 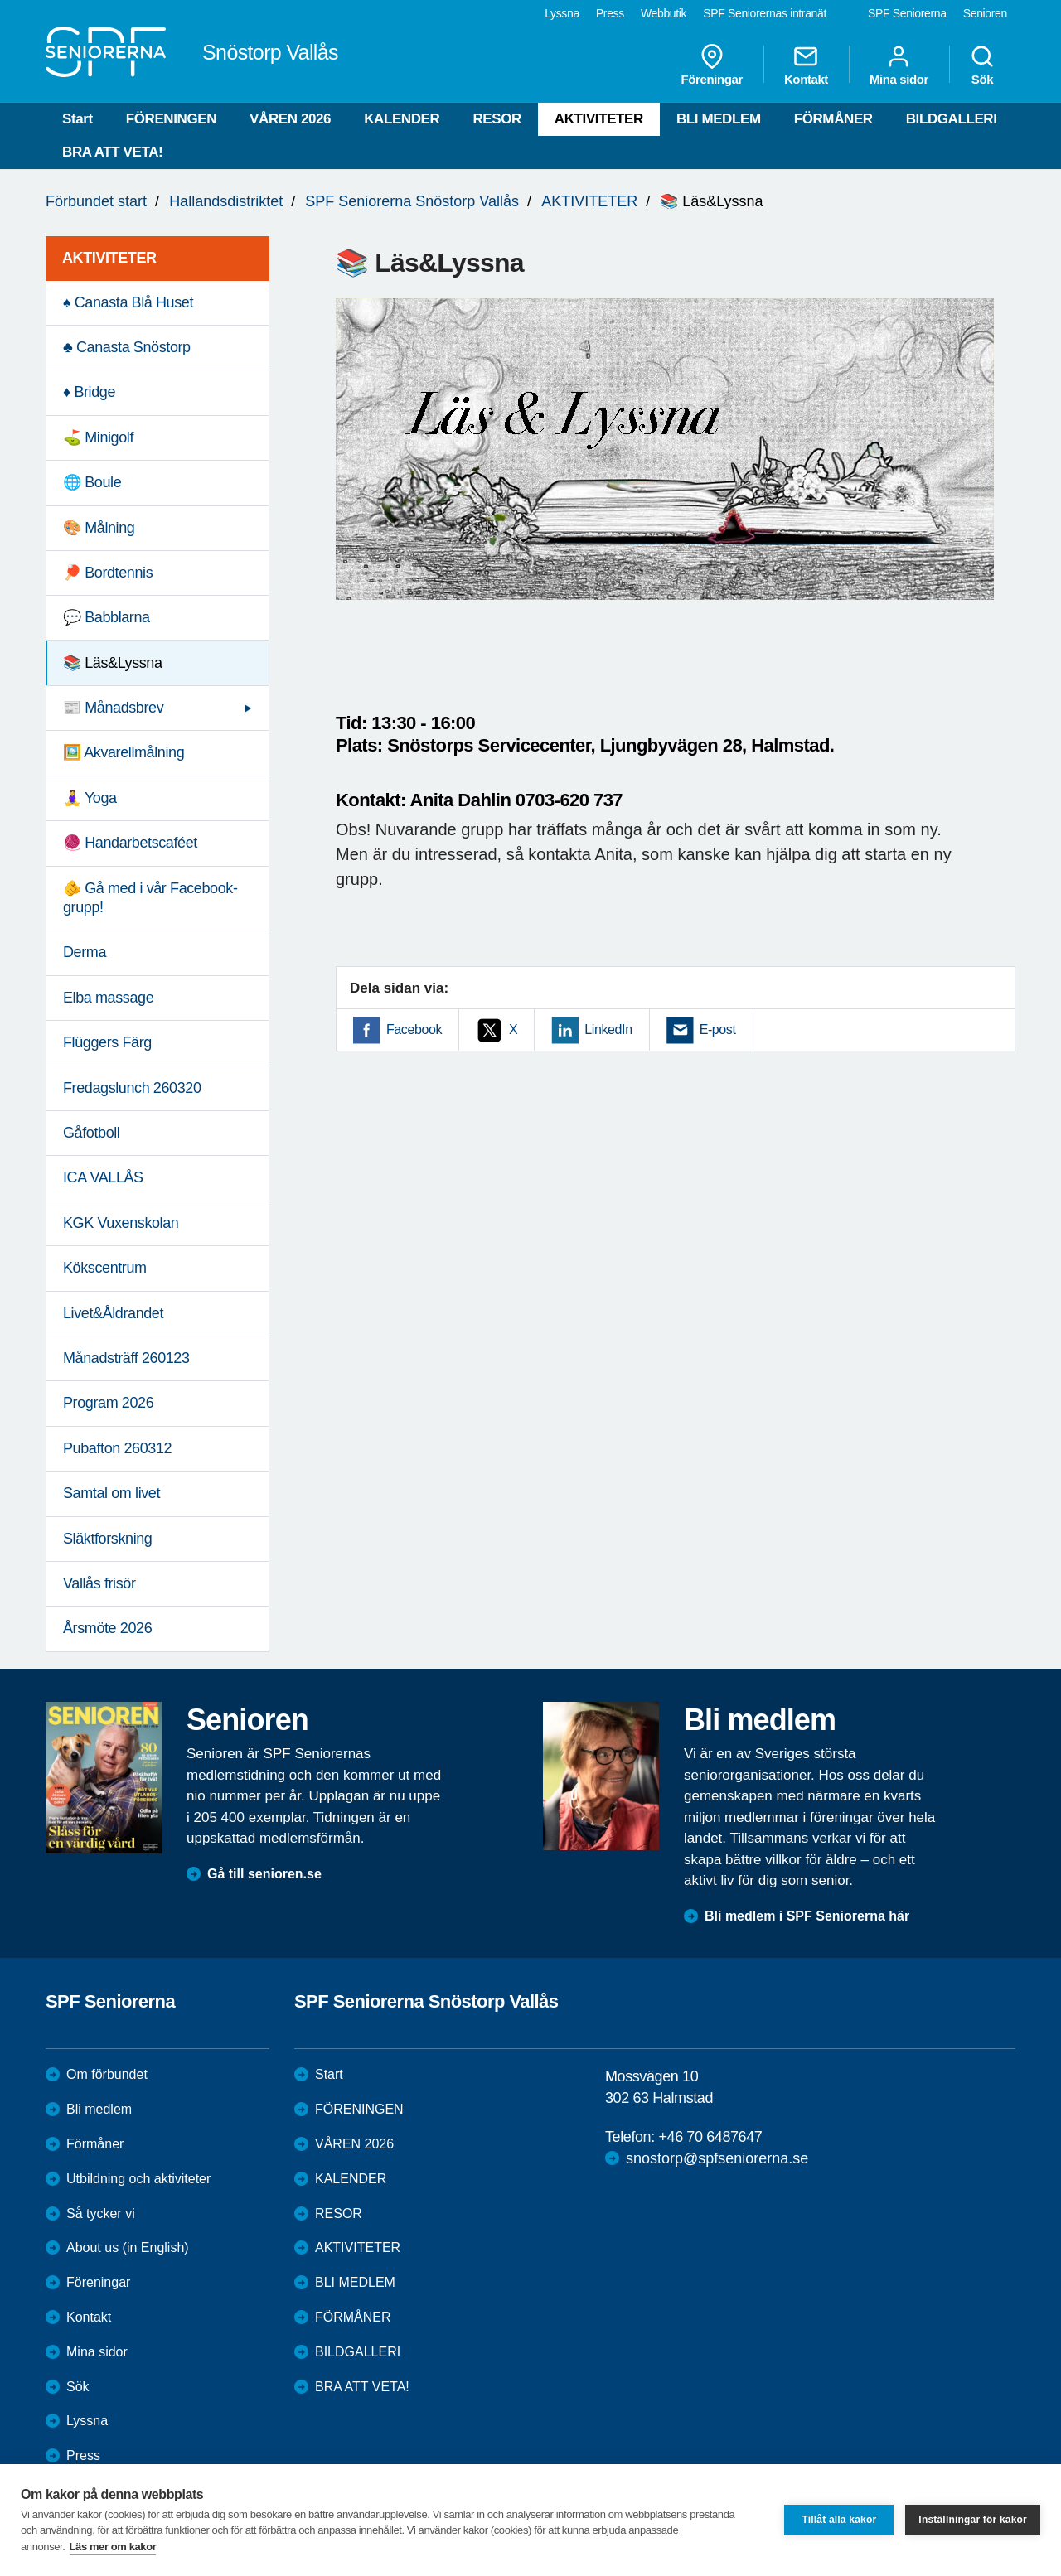 I want to click on 💬 Babblarna [menuitem], so click(x=106, y=617).